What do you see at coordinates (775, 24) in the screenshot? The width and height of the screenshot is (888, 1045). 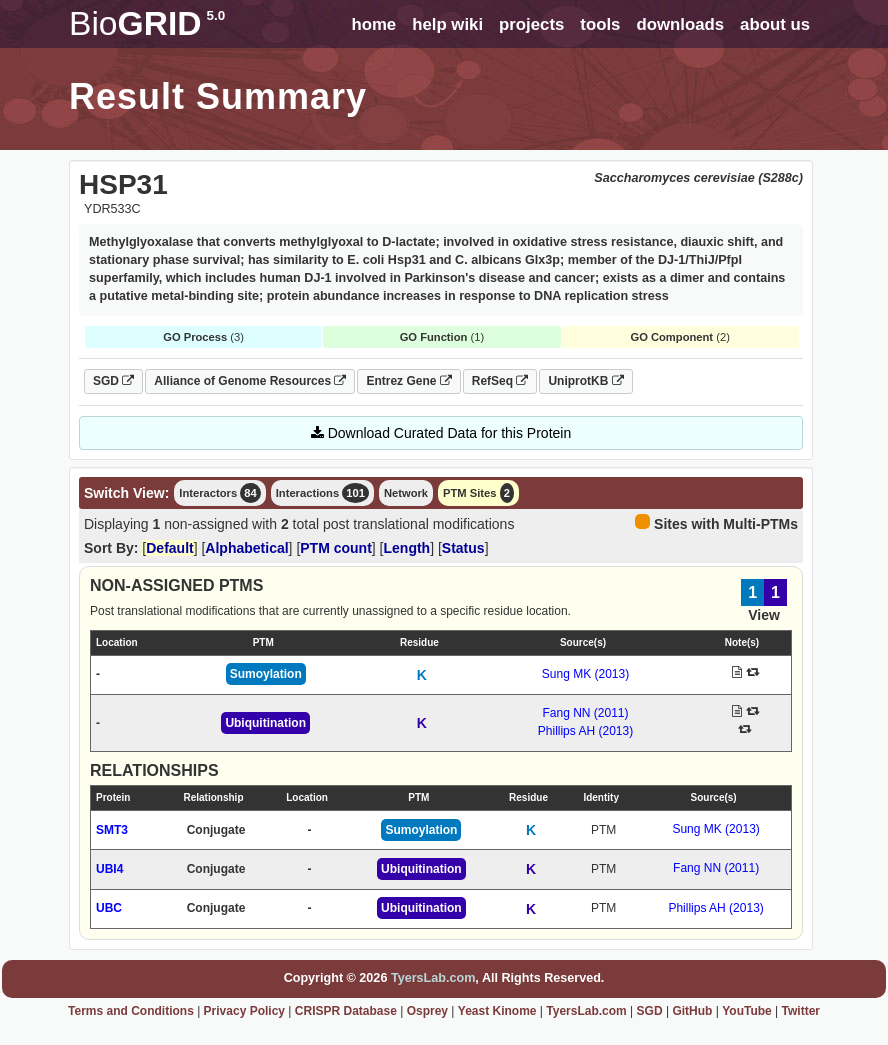 I see `about us` at bounding box center [775, 24].